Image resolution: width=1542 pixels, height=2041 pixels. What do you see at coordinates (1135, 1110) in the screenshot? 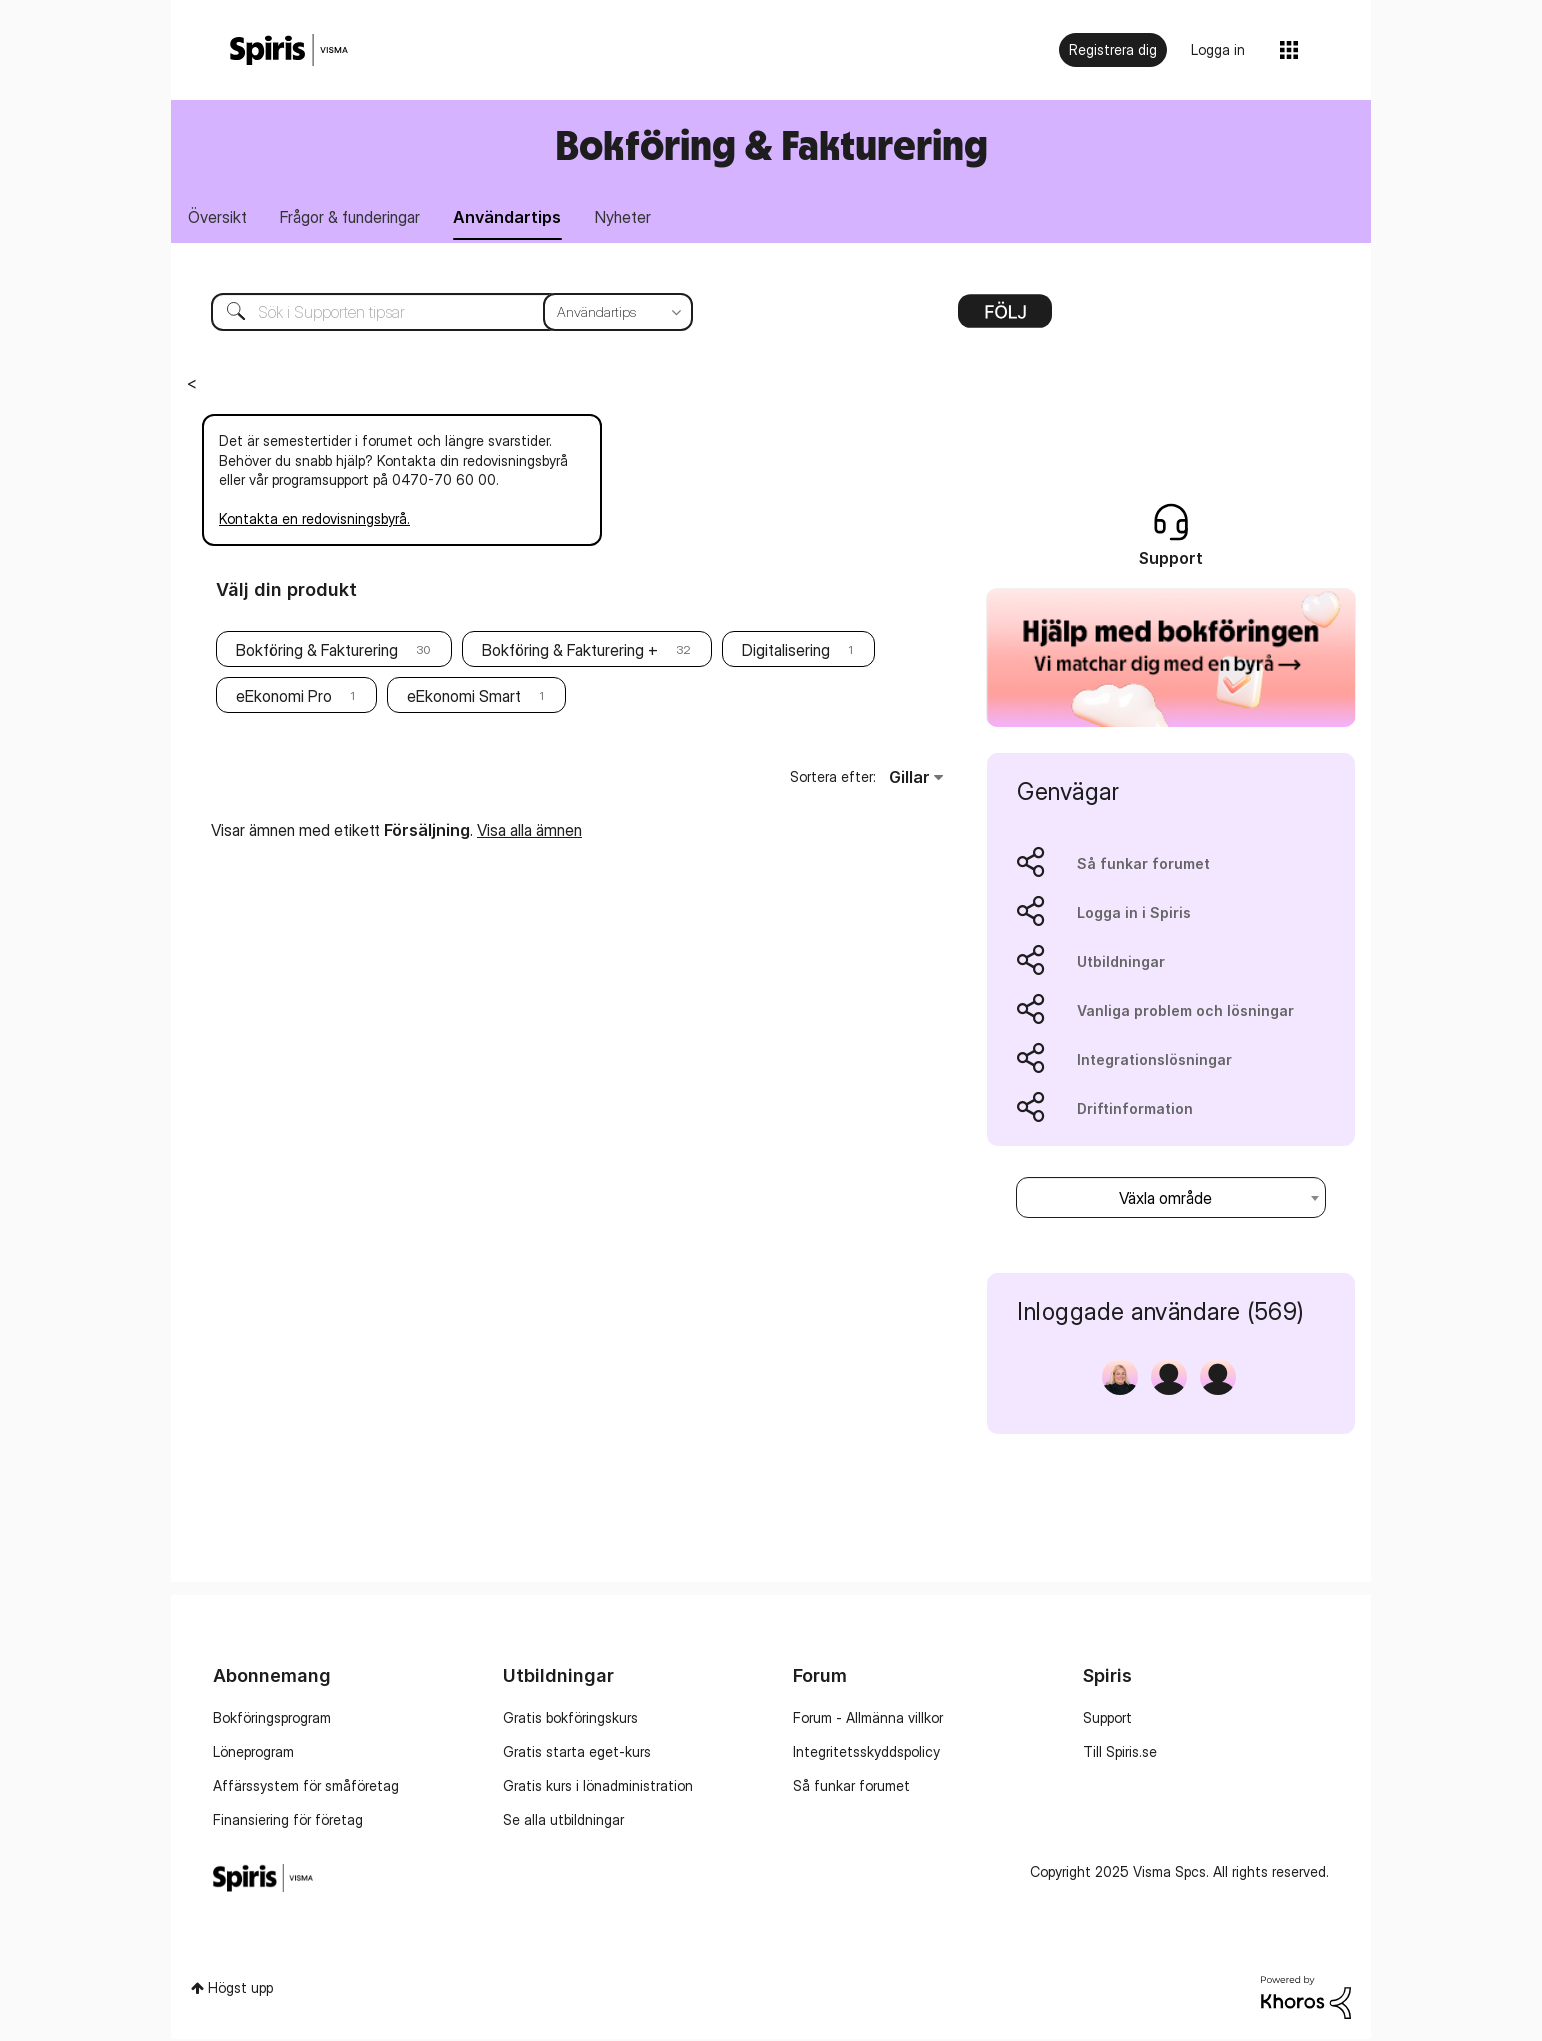
I see `Driftinformation` at bounding box center [1135, 1110].